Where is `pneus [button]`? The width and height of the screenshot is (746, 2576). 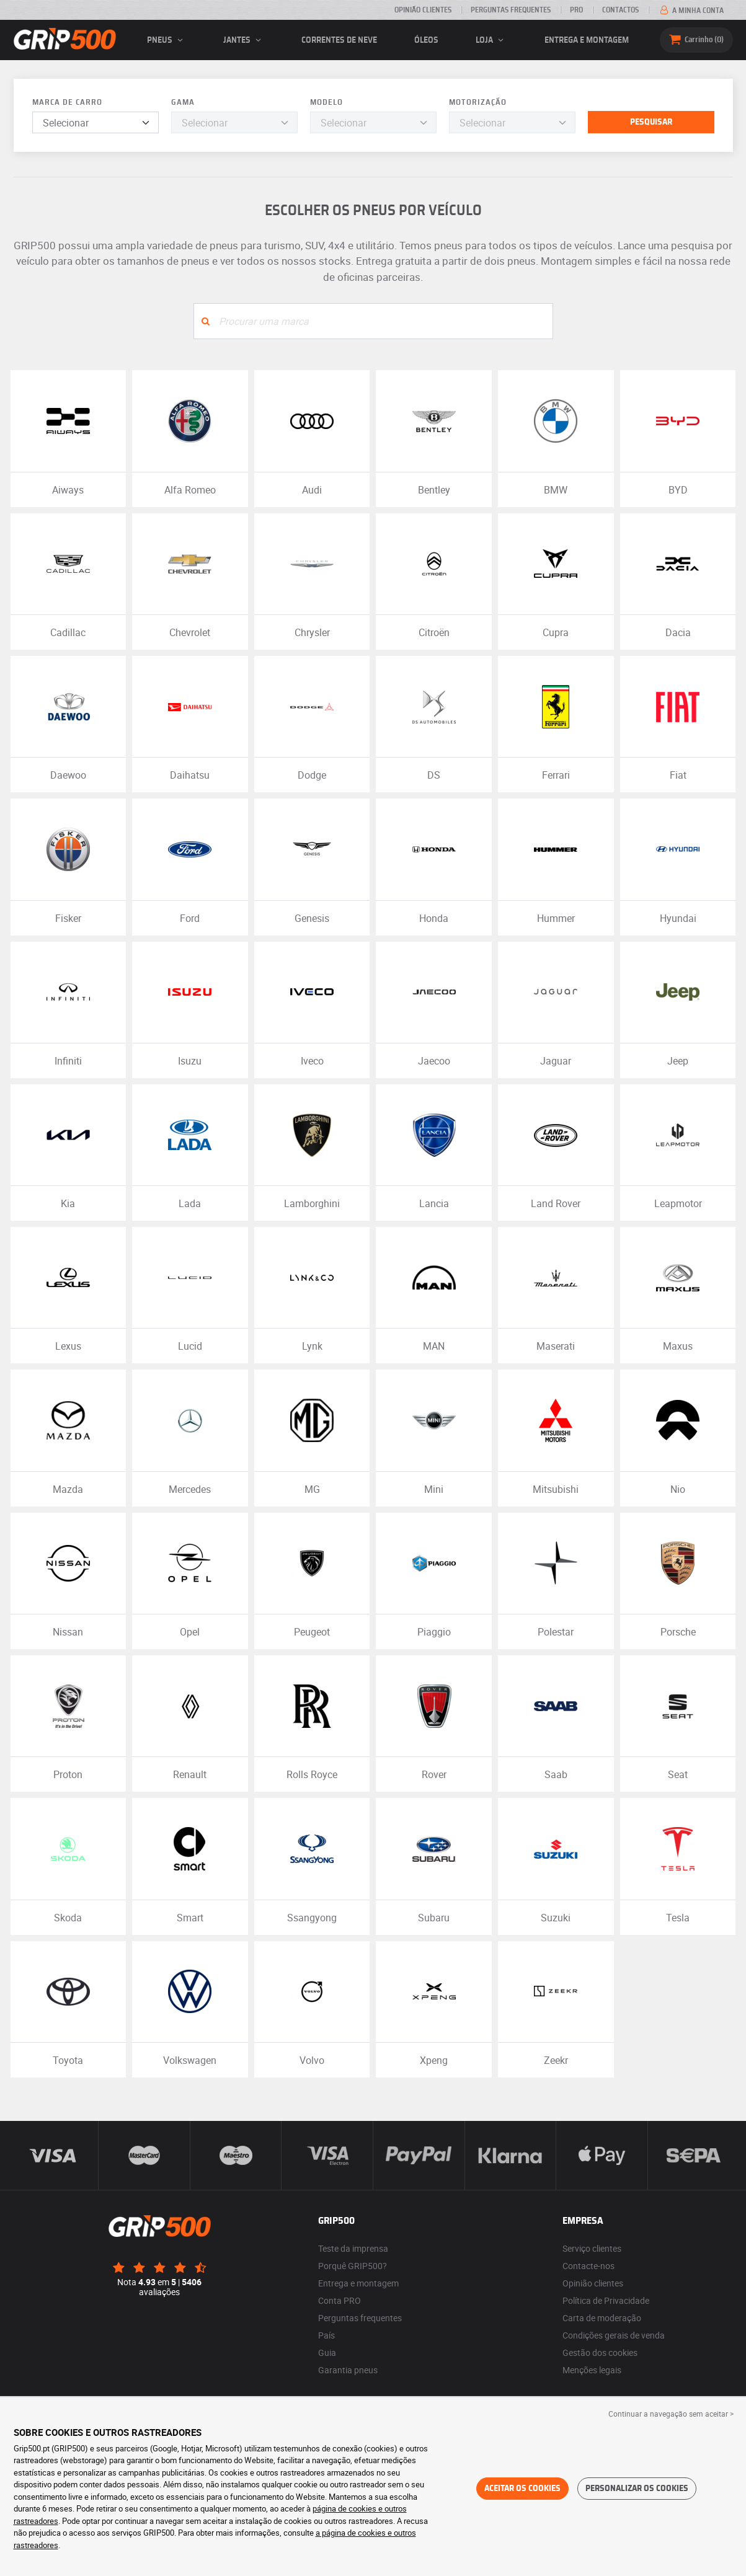
pneus [button] is located at coordinates (167, 40).